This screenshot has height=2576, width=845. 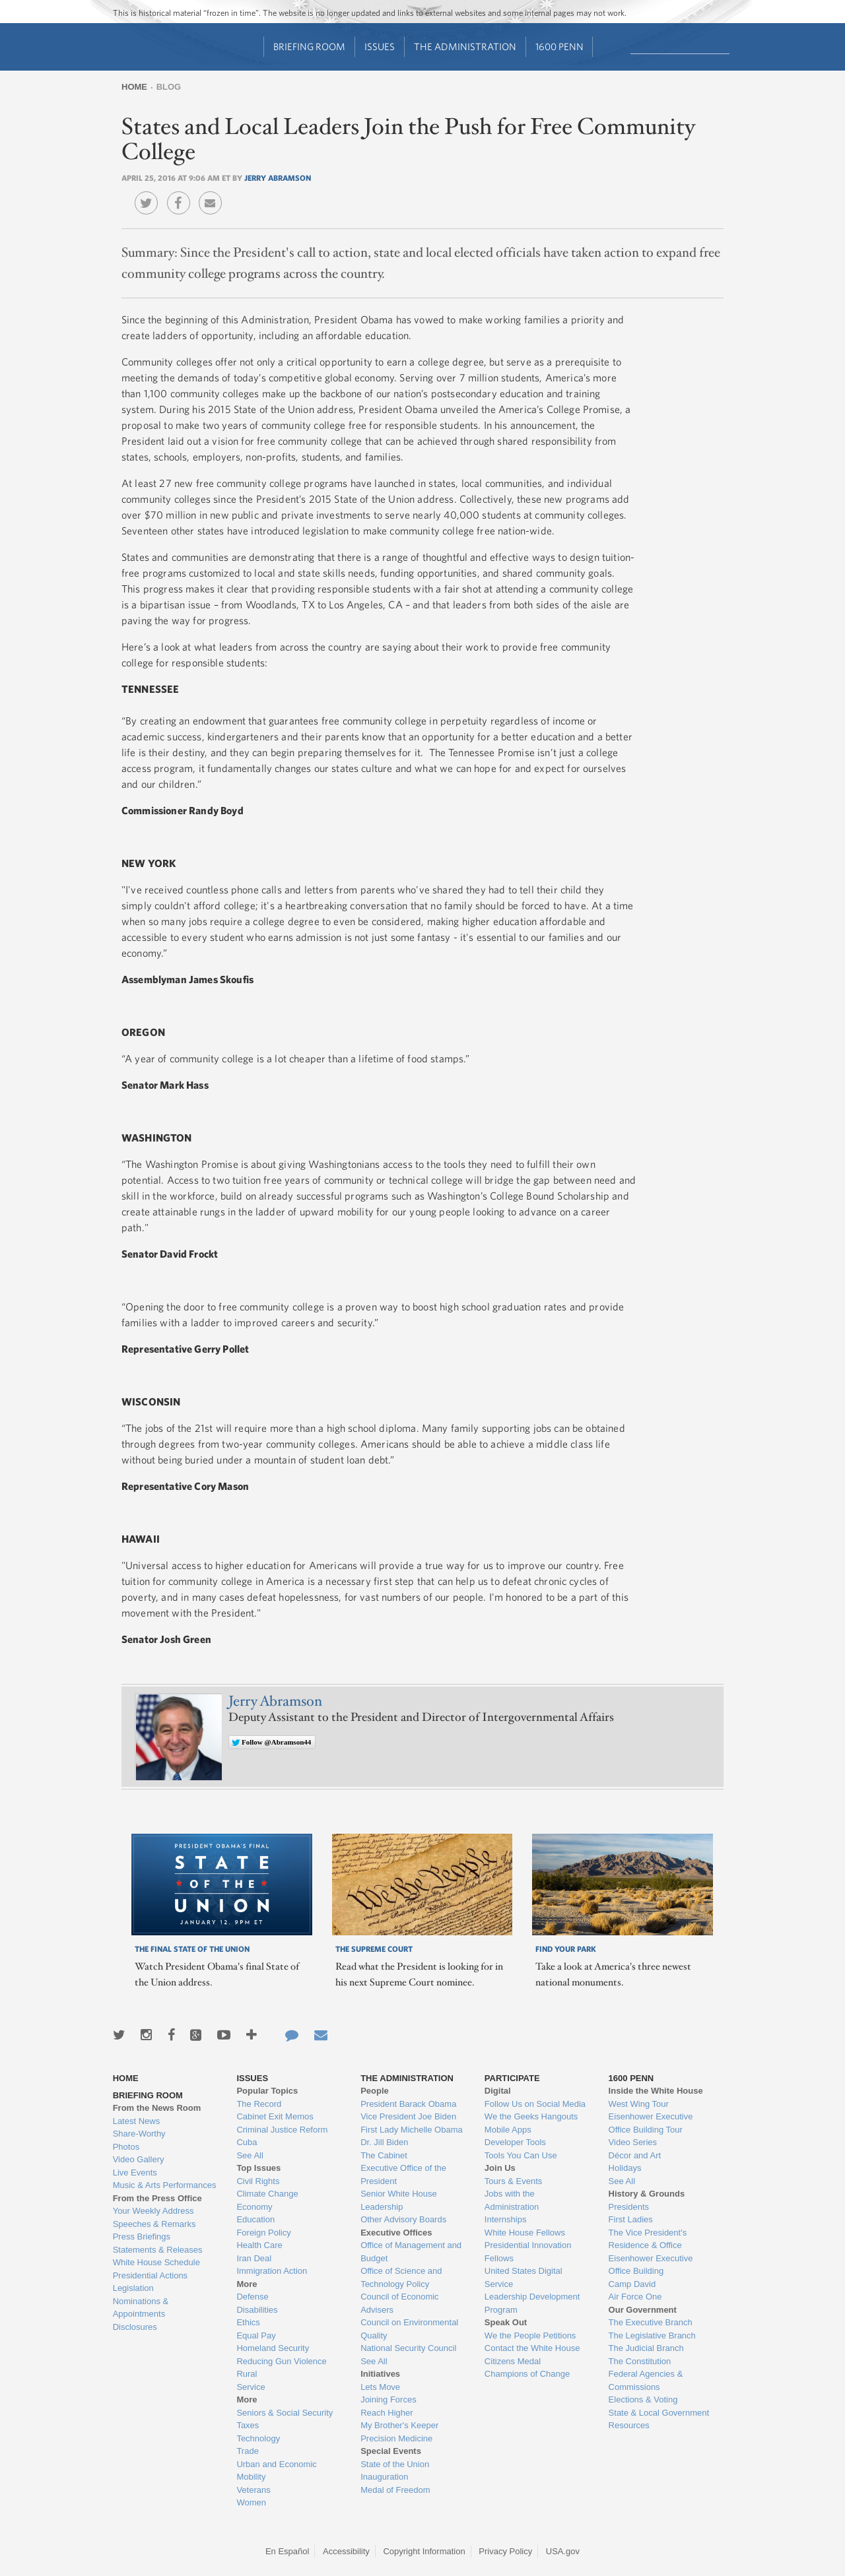 What do you see at coordinates (346, 2551) in the screenshot?
I see `Accessibility` at bounding box center [346, 2551].